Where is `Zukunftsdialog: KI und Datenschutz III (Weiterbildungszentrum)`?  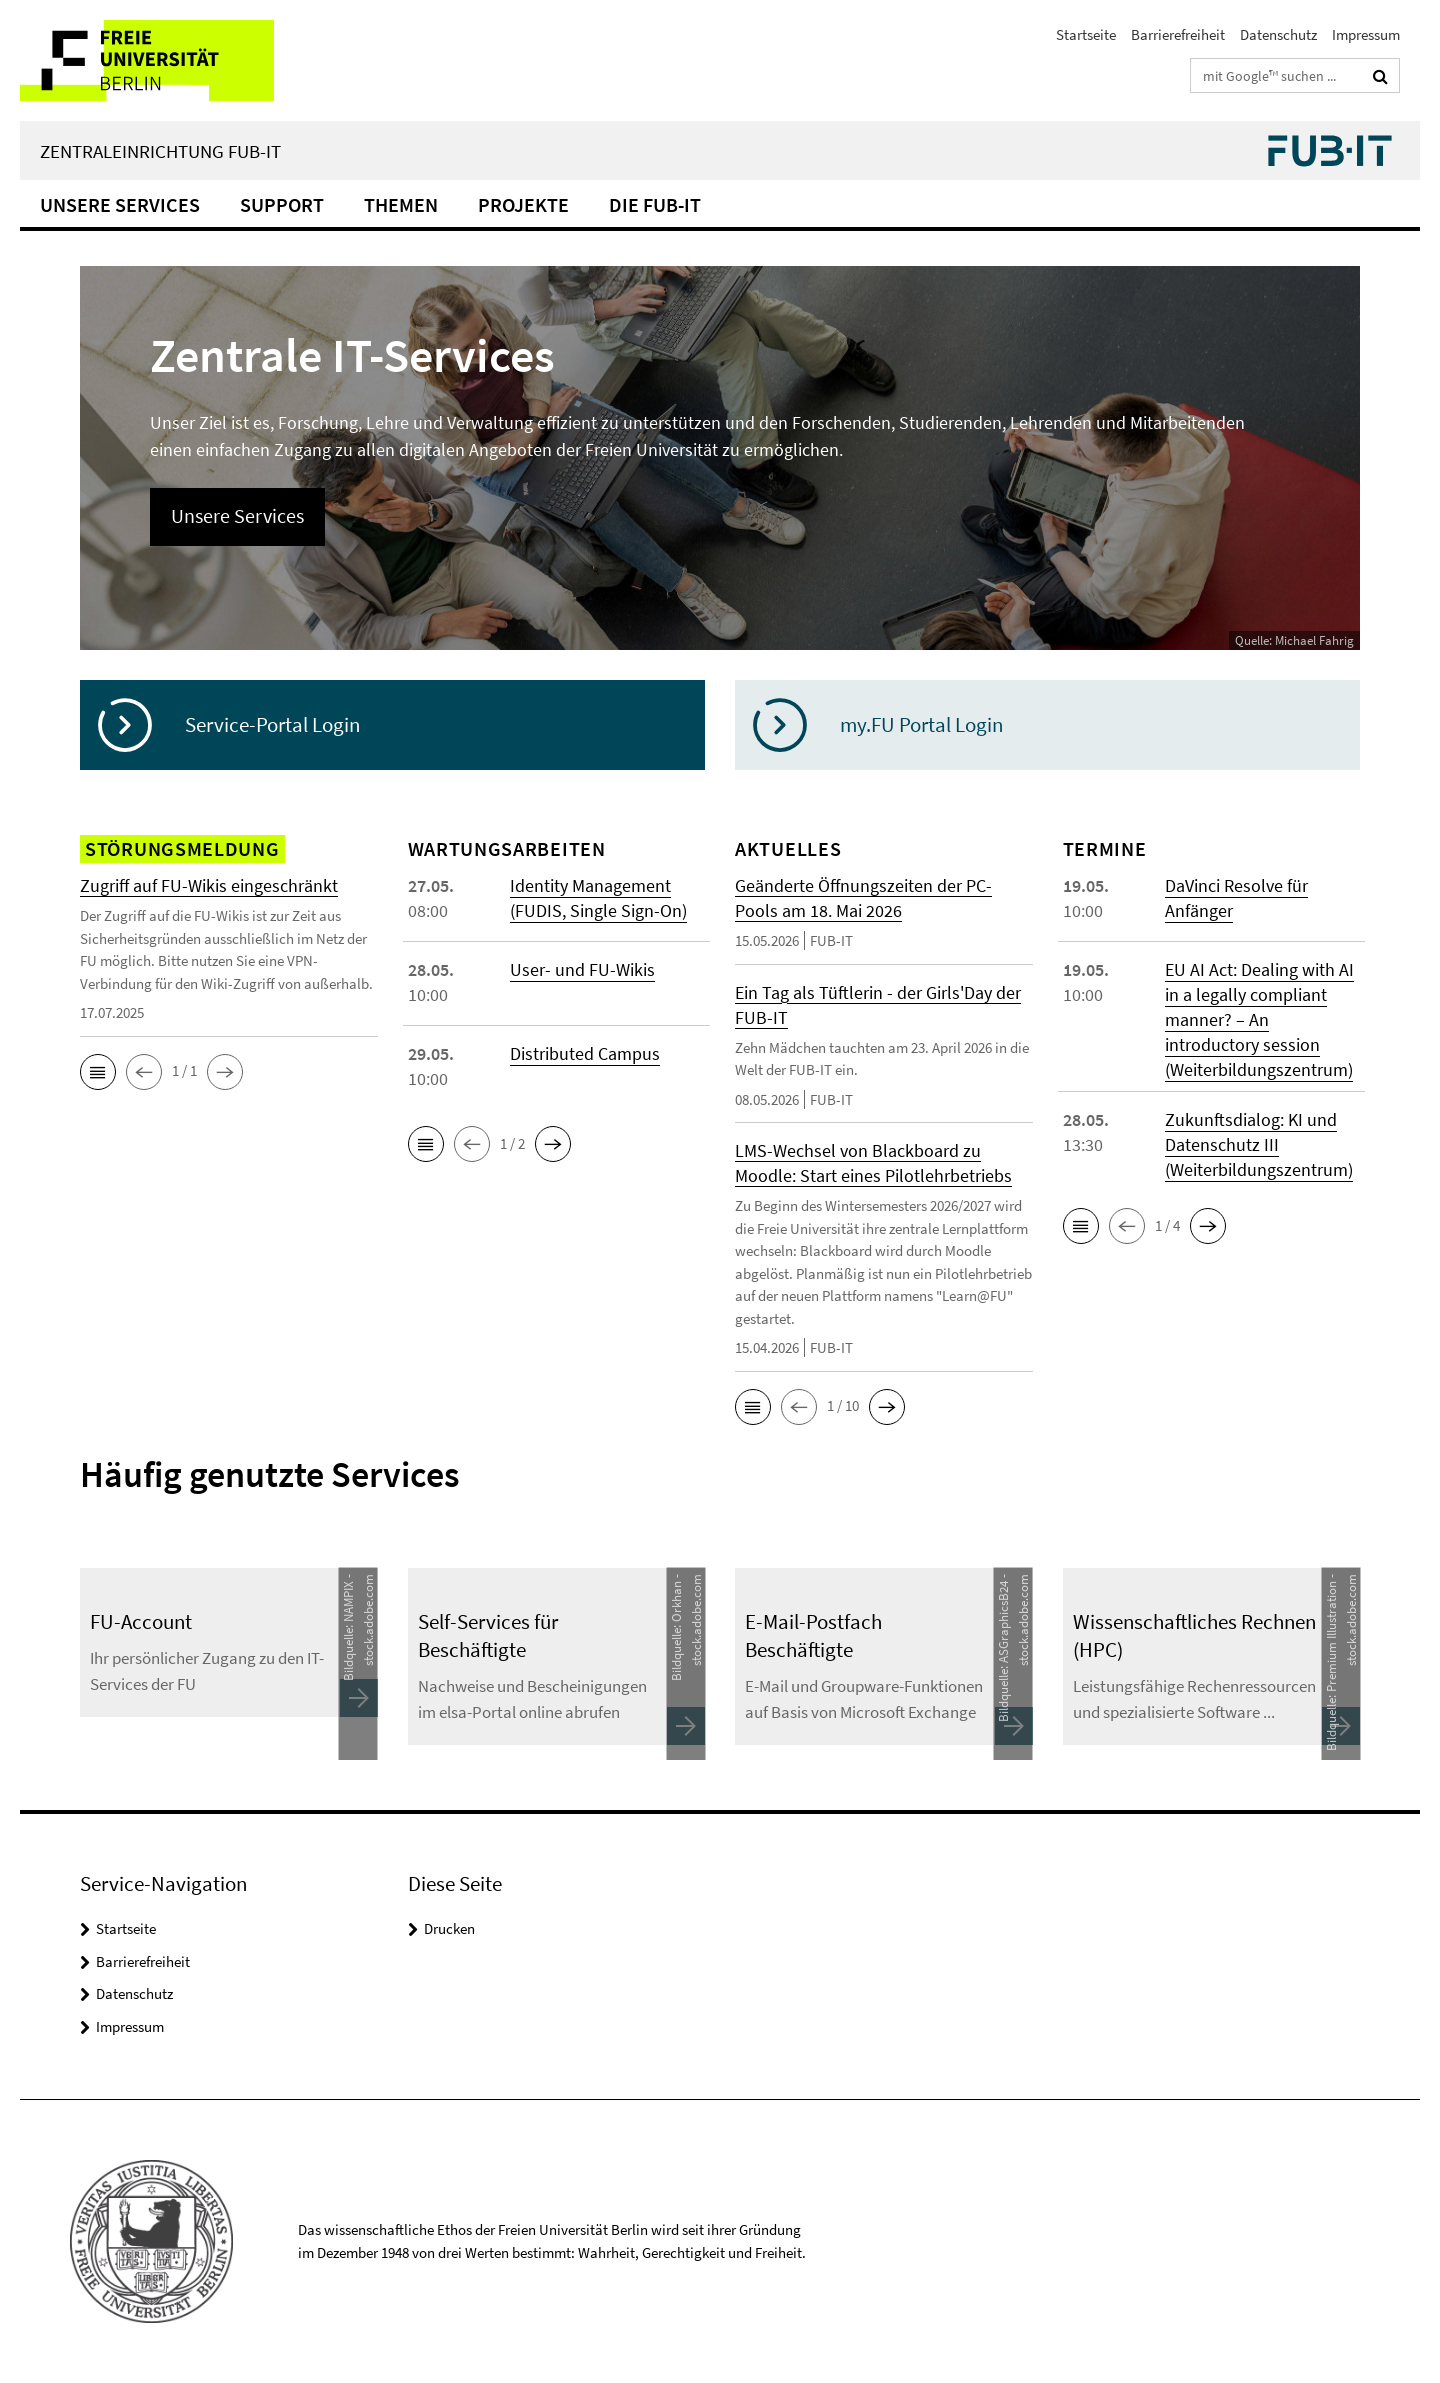 Zukunftsdialog: KI und Datenschutz III (Weiterbildungszentrum) is located at coordinates (1259, 1144).